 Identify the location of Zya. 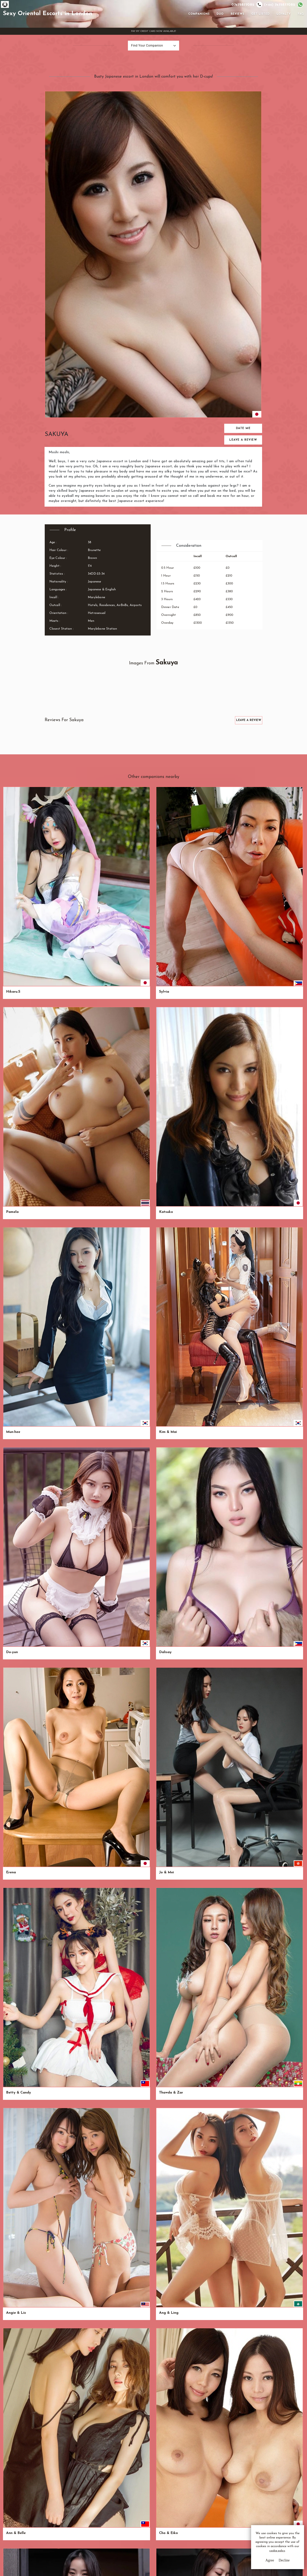
(278, 1314).